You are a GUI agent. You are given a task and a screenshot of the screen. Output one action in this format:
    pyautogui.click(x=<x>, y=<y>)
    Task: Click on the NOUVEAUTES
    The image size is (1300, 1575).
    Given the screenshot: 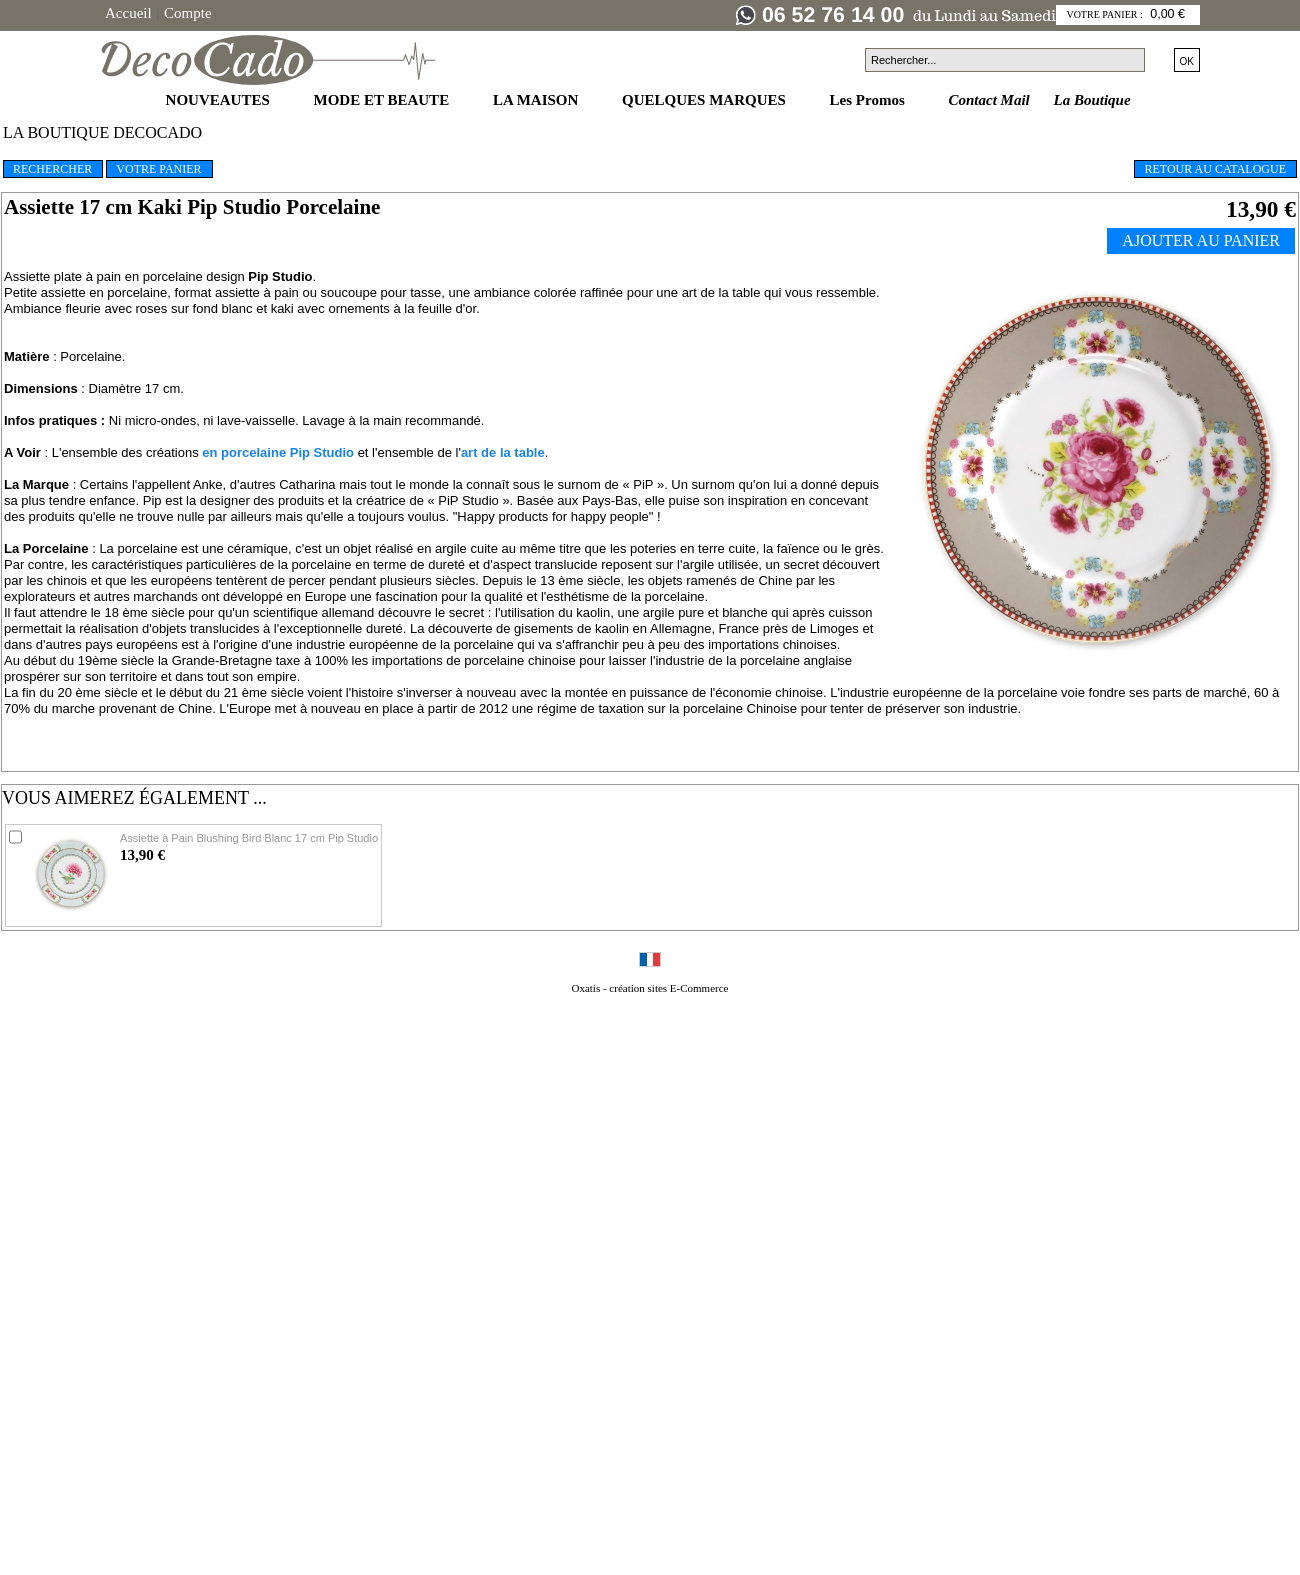 What is the action you would take?
    pyautogui.click(x=220, y=100)
    